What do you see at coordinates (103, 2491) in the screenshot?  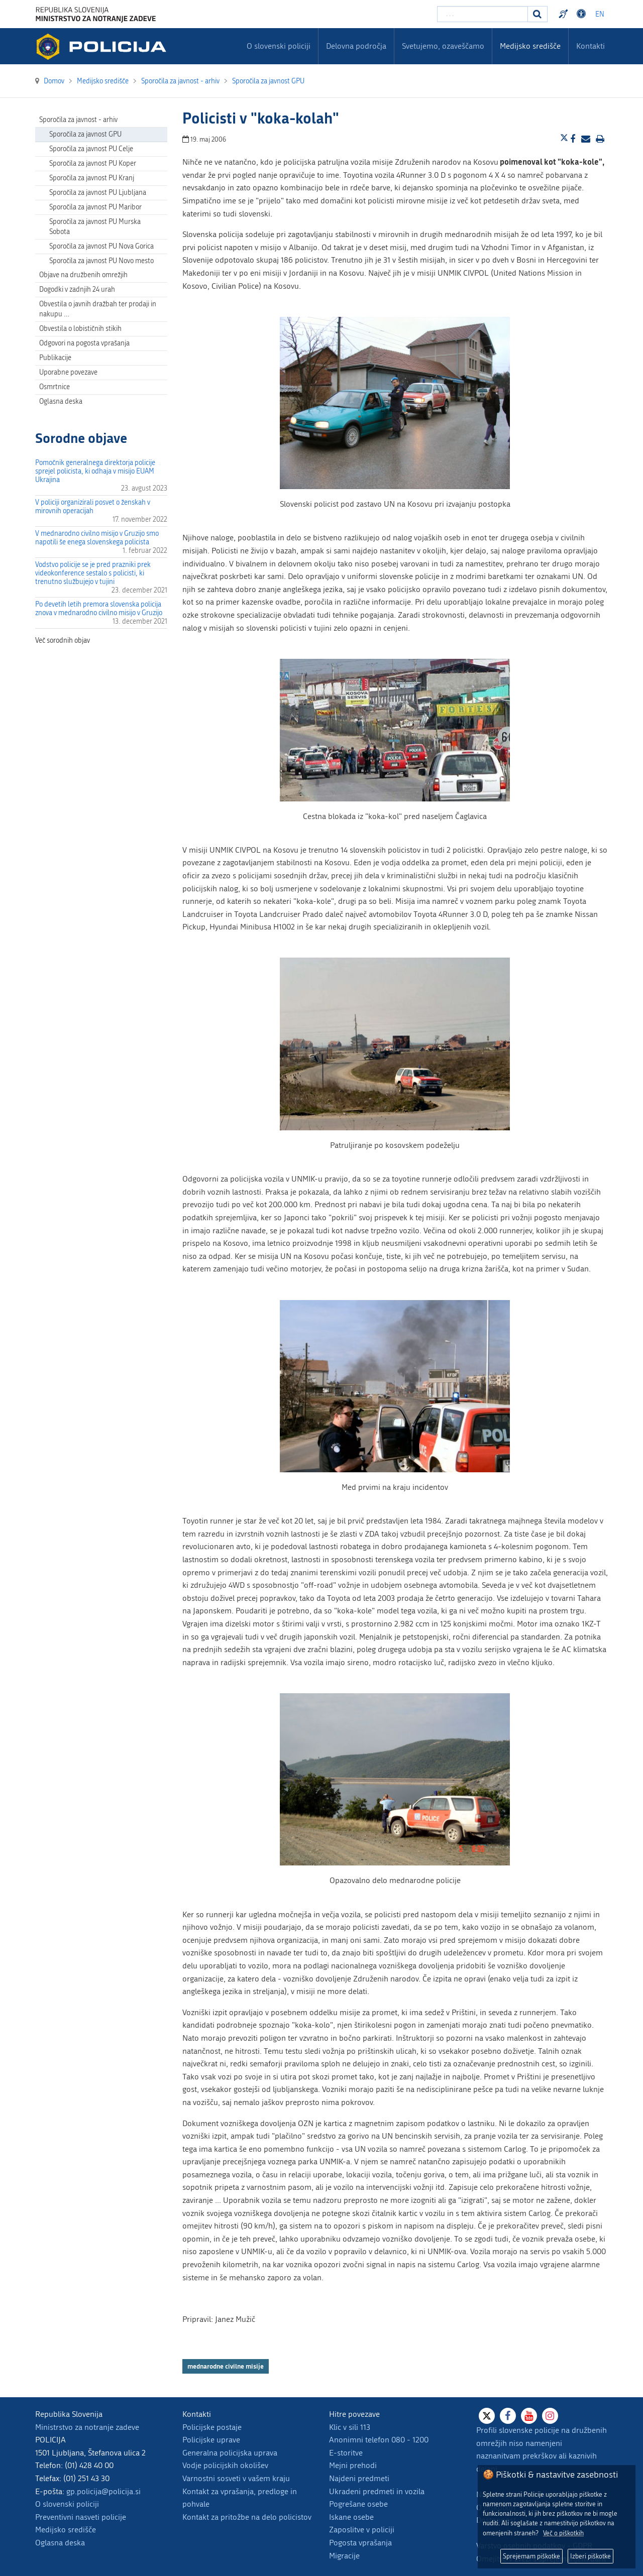 I see `gp.policija@policija.si` at bounding box center [103, 2491].